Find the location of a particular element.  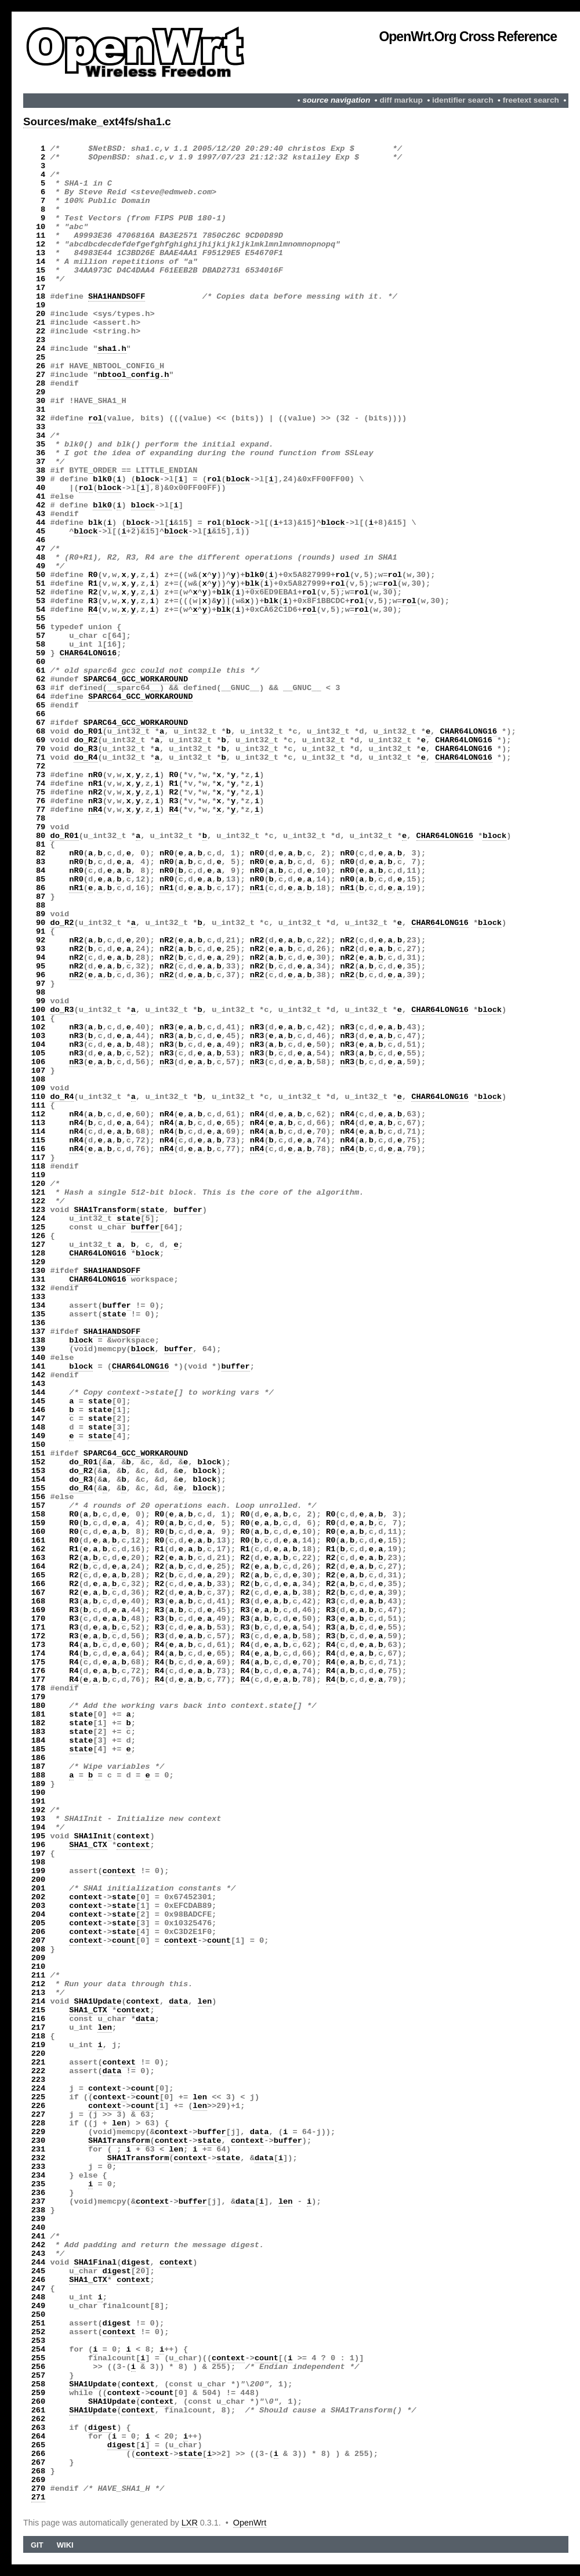

rol is located at coordinates (95, 418).